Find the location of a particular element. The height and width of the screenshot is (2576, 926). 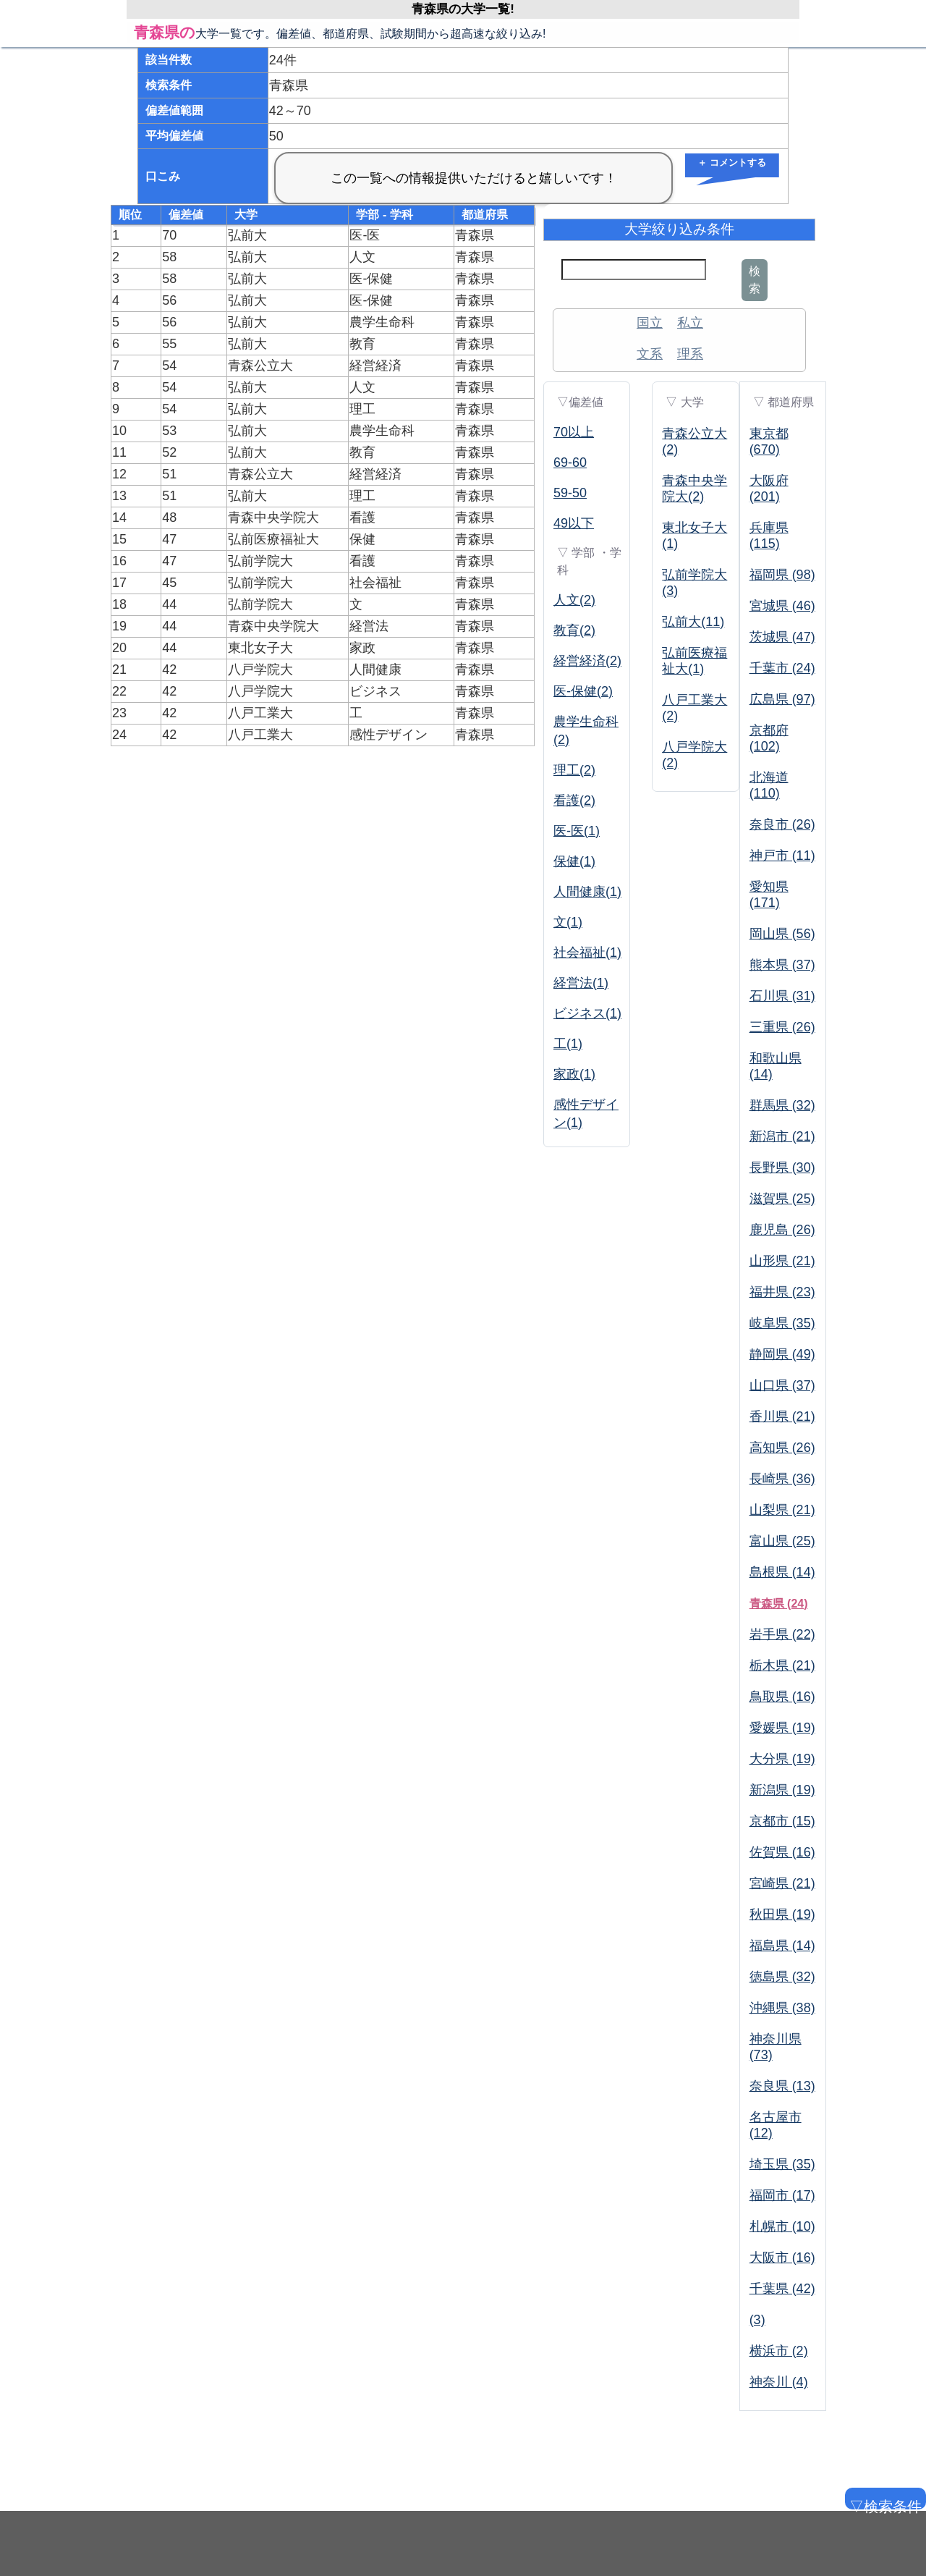

家政(1) is located at coordinates (574, 1074).